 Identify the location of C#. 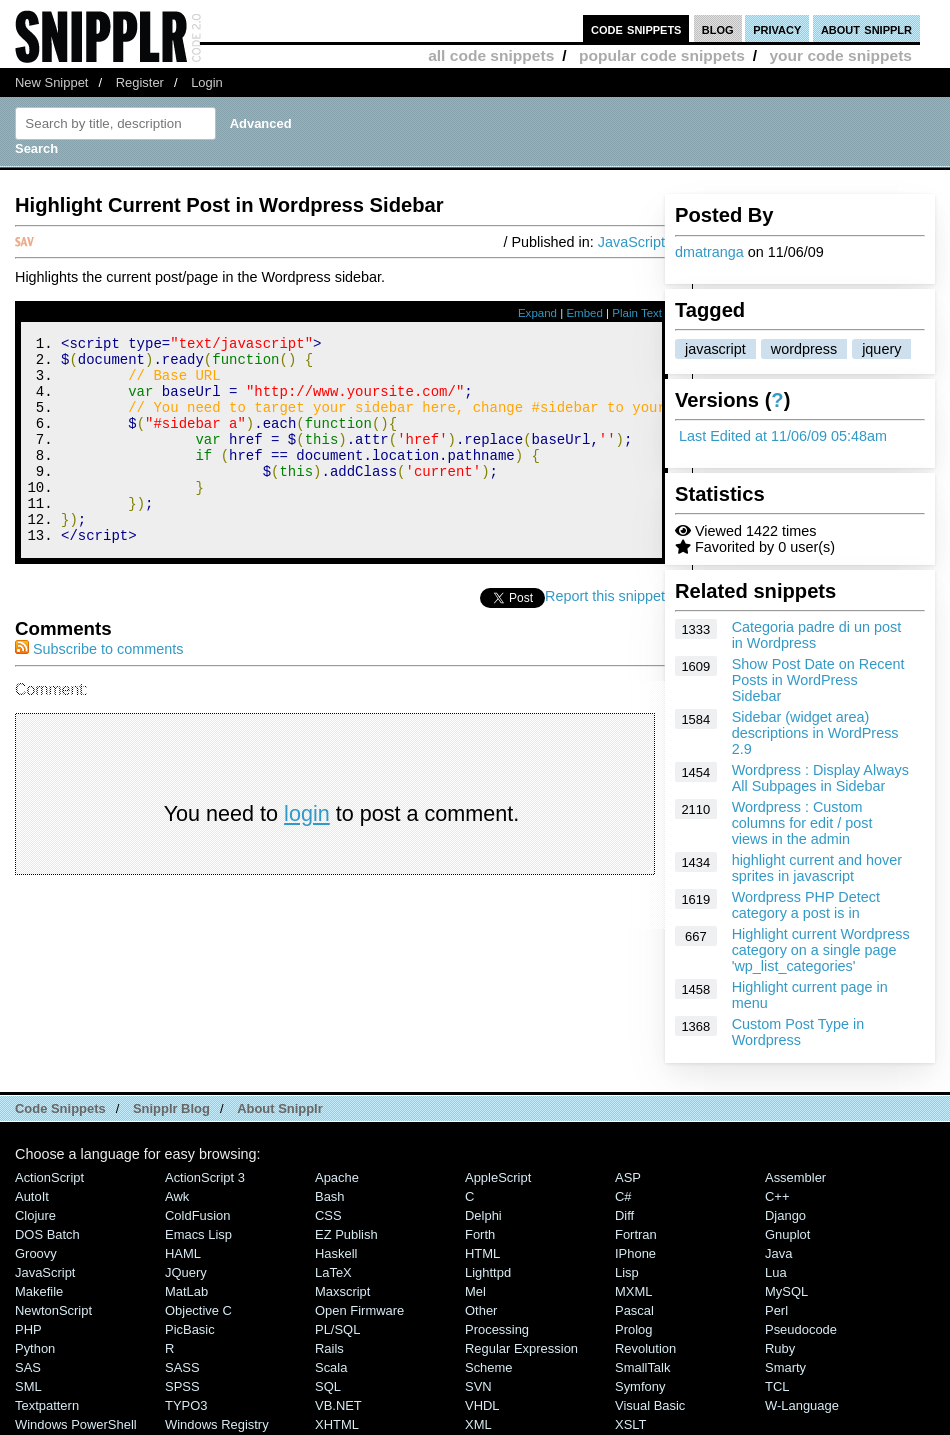
(623, 1196).